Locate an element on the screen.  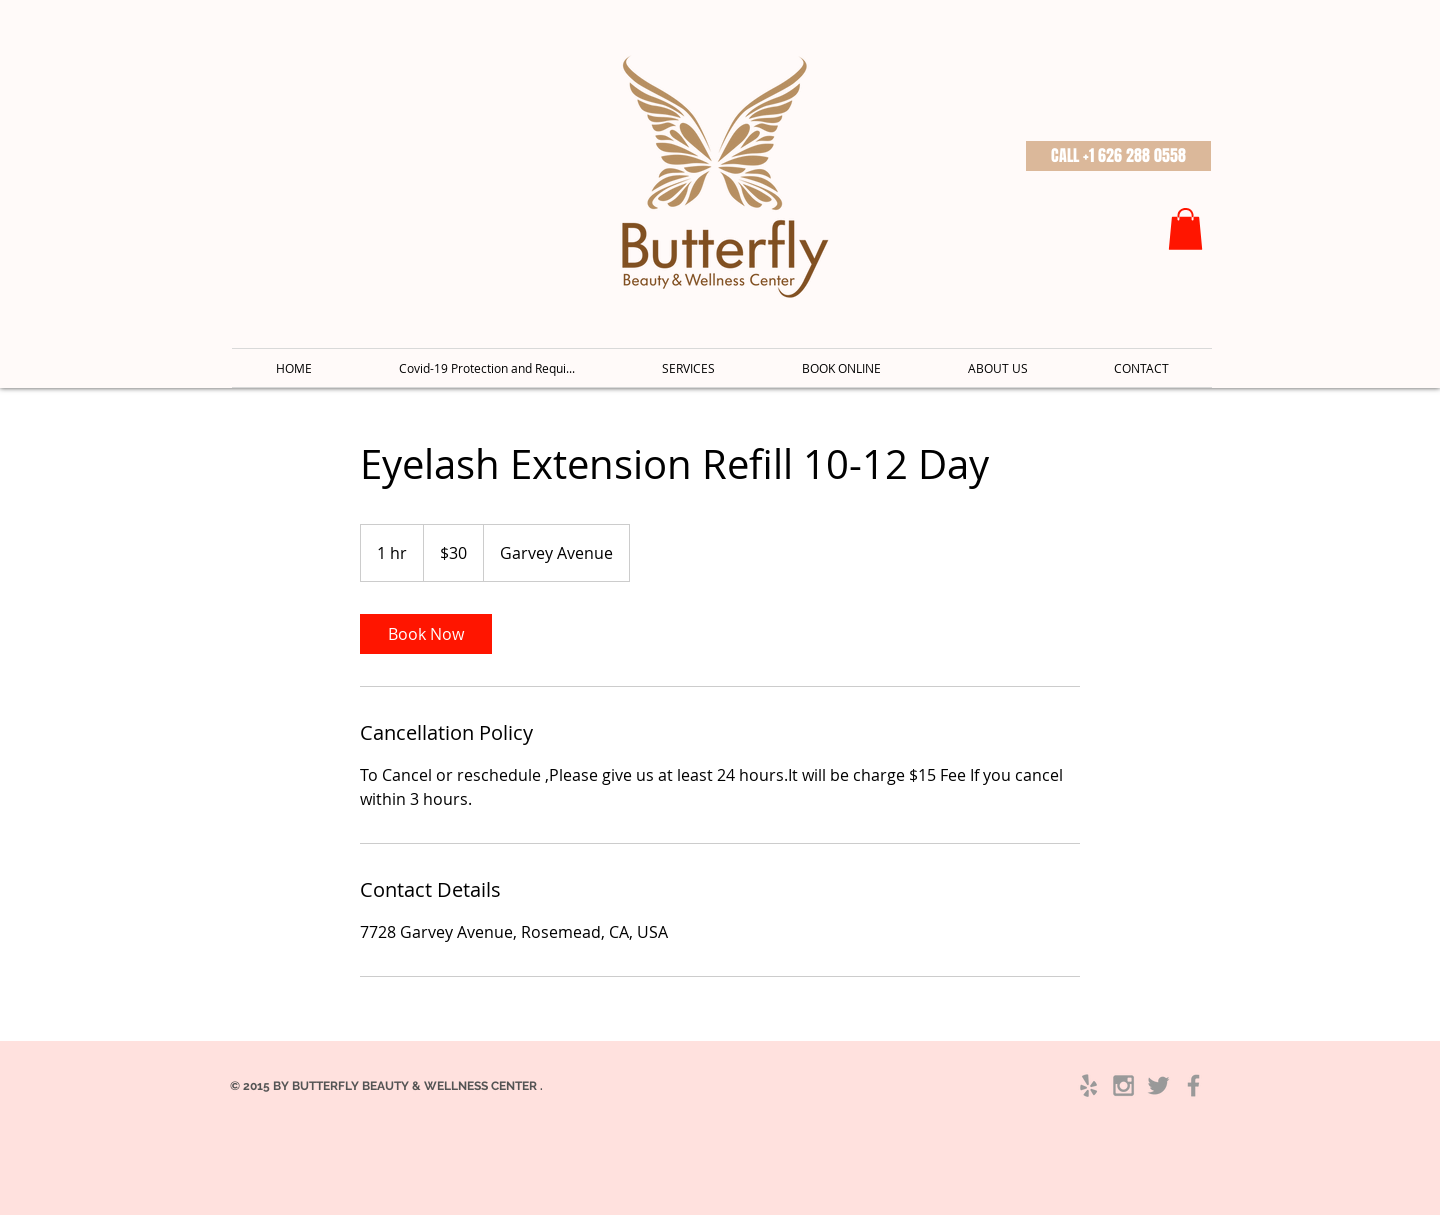
[Grey Yelp Icon] is located at coordinates (1088, 1085).